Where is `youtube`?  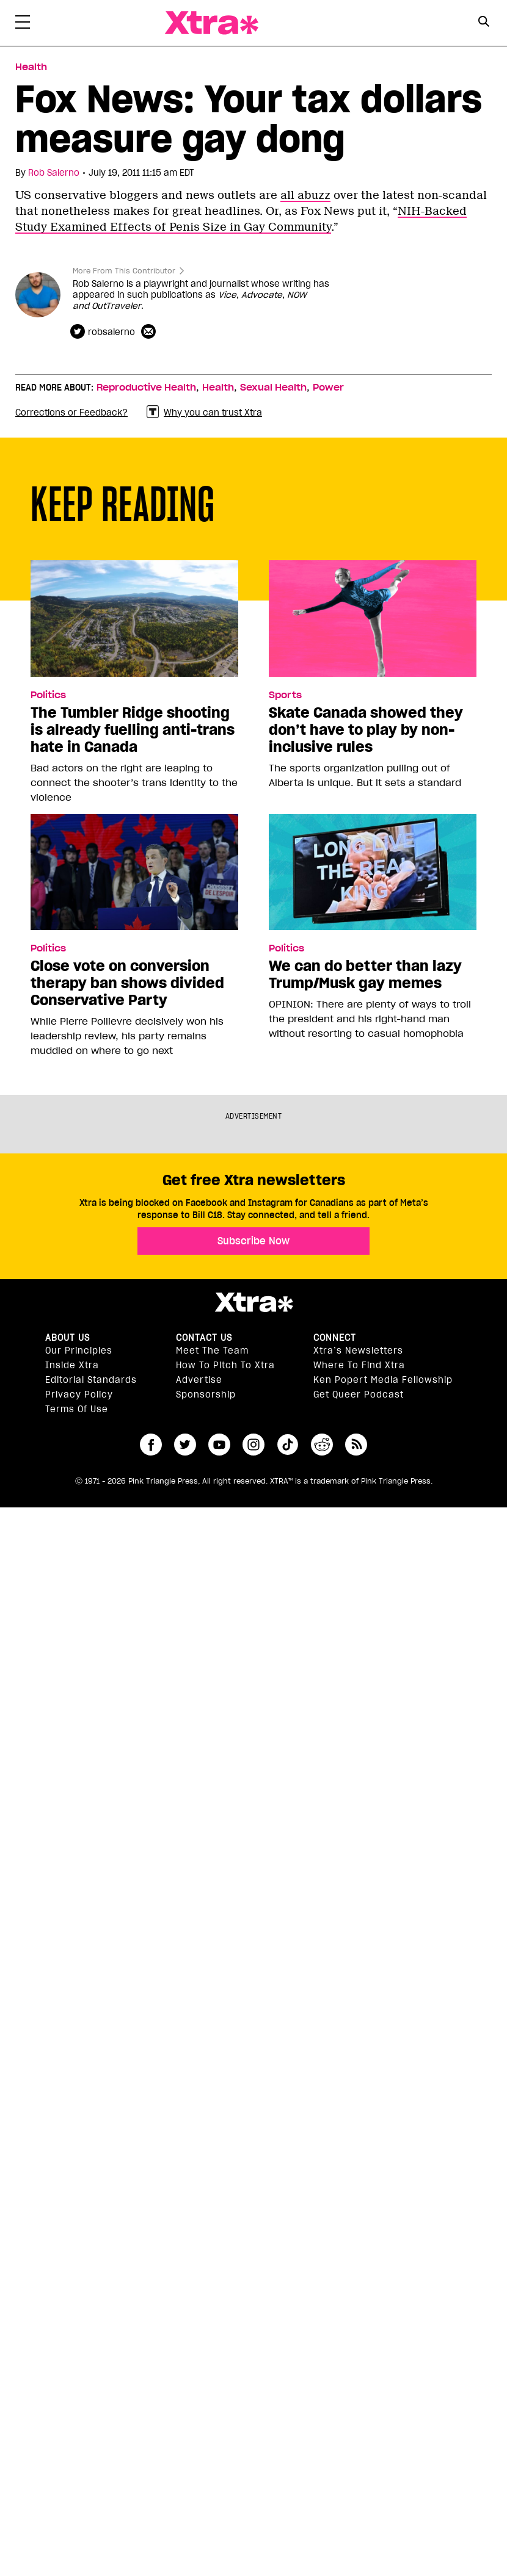
youtube is located at coordinates (219, 1445).